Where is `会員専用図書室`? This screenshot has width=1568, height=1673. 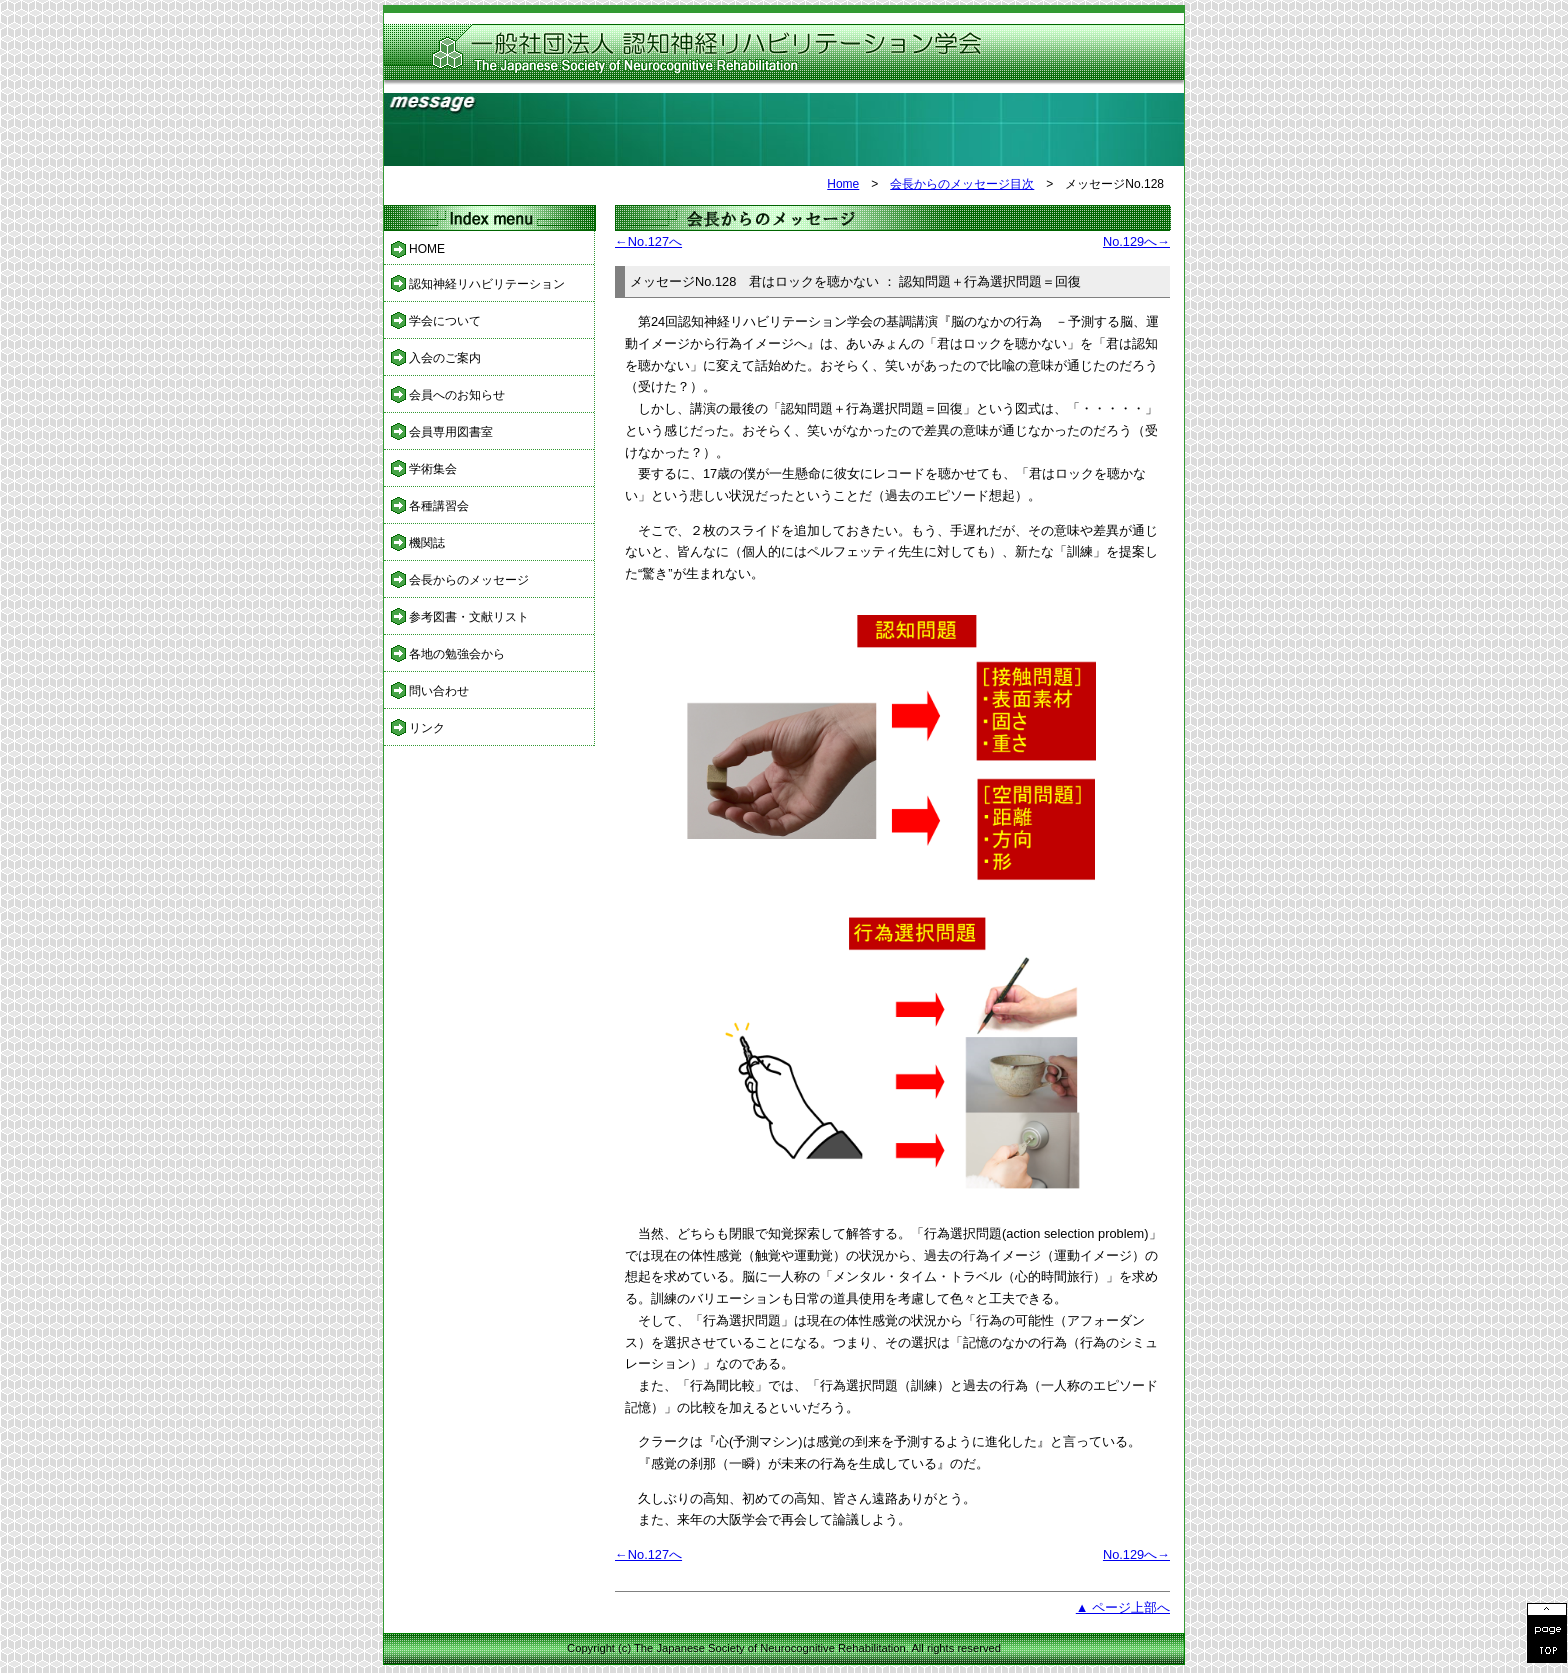
会員専用図書室 is located at coordinates (451, 432).